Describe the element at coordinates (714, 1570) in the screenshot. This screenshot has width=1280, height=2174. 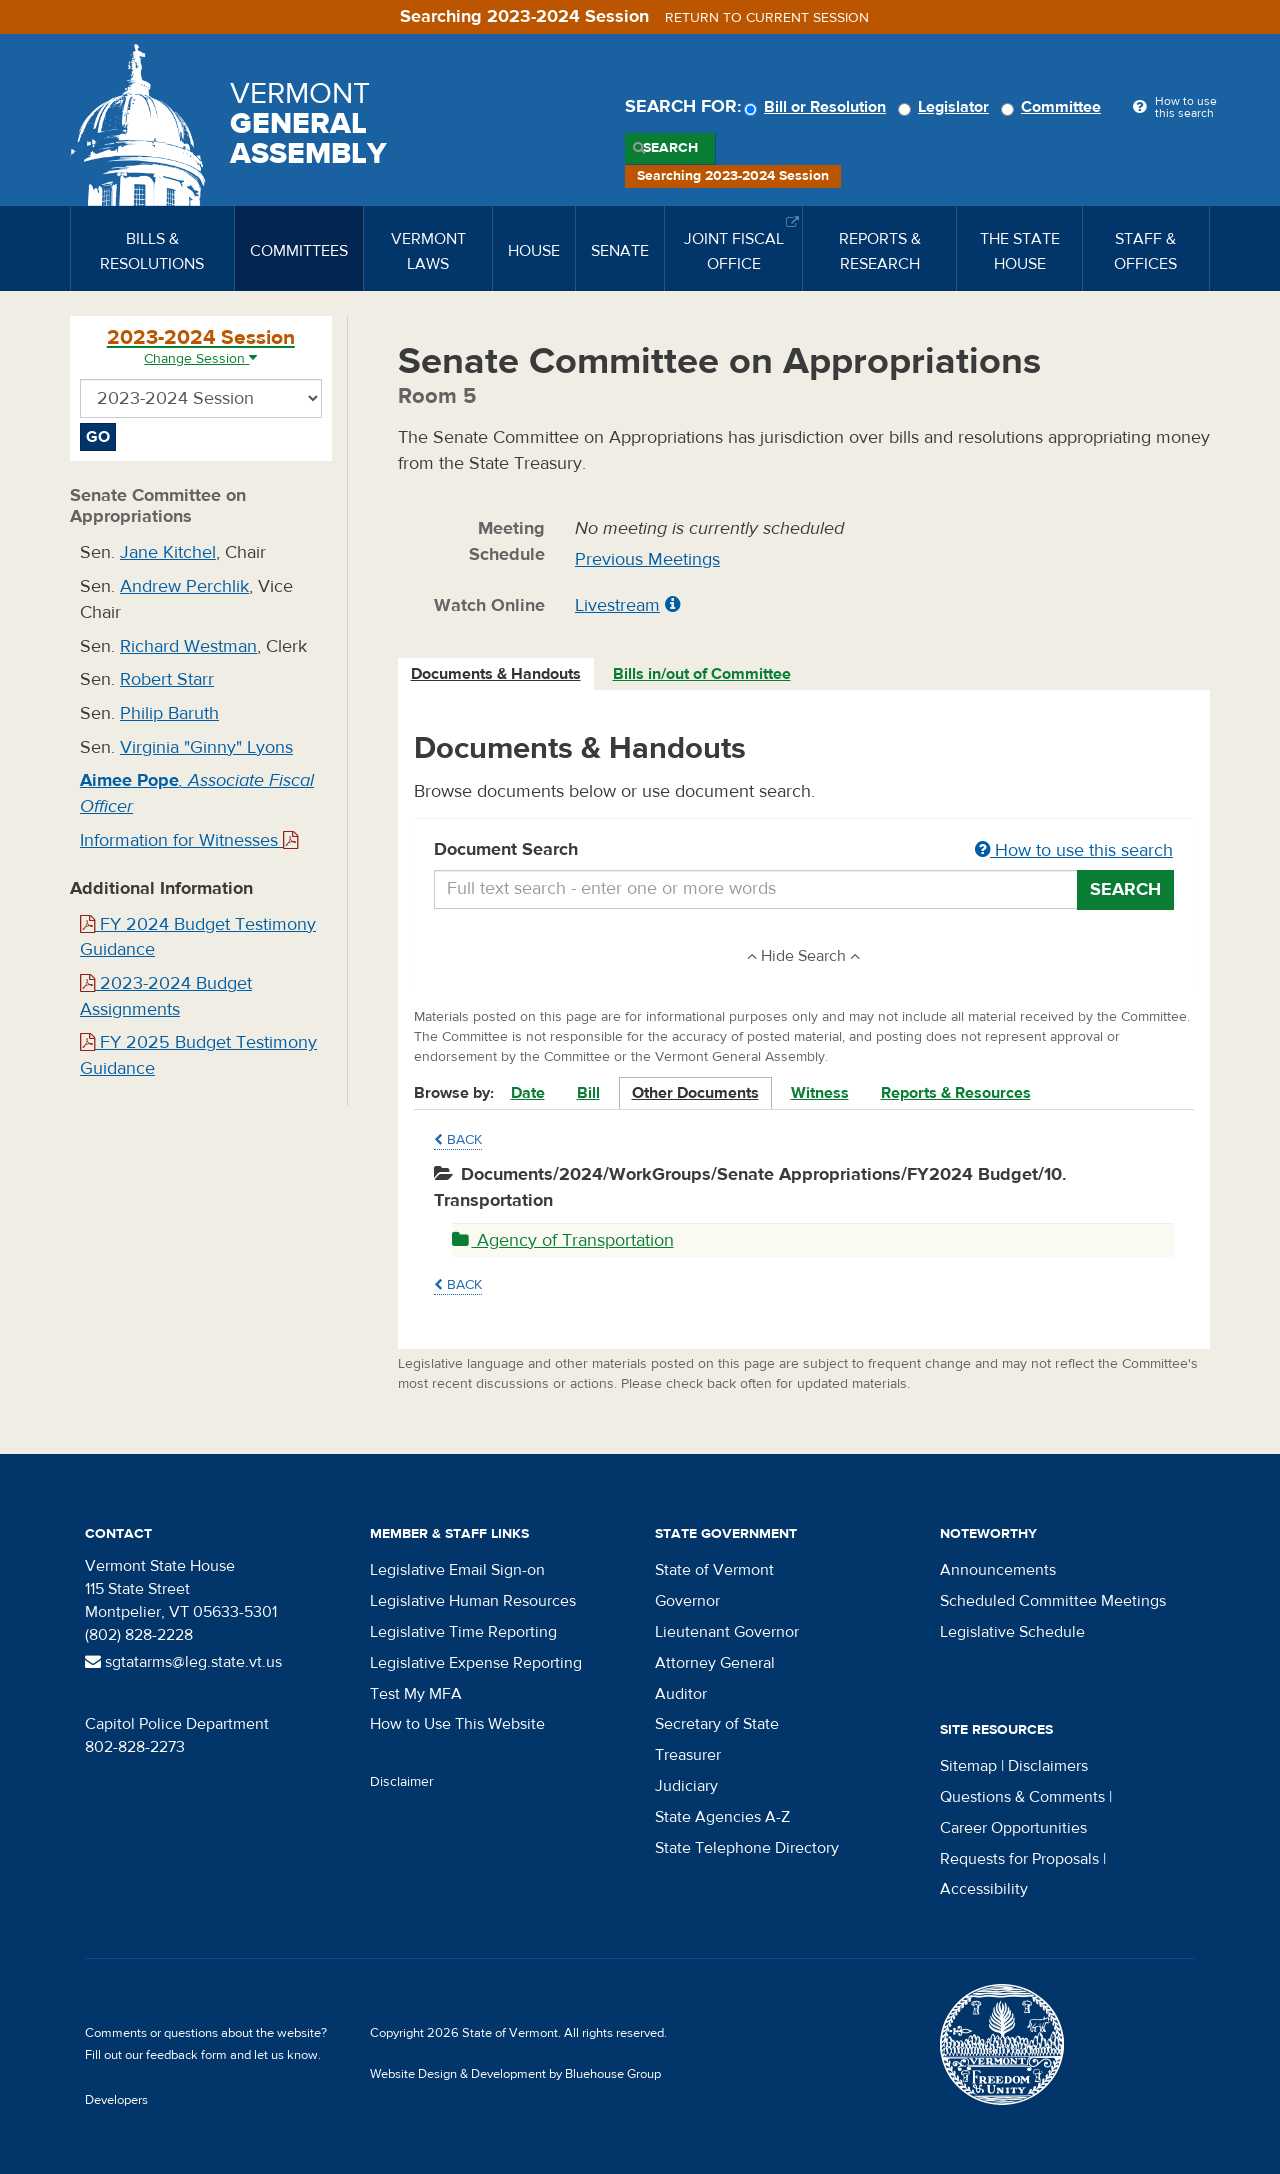
I see `State of Vermont` at that location.